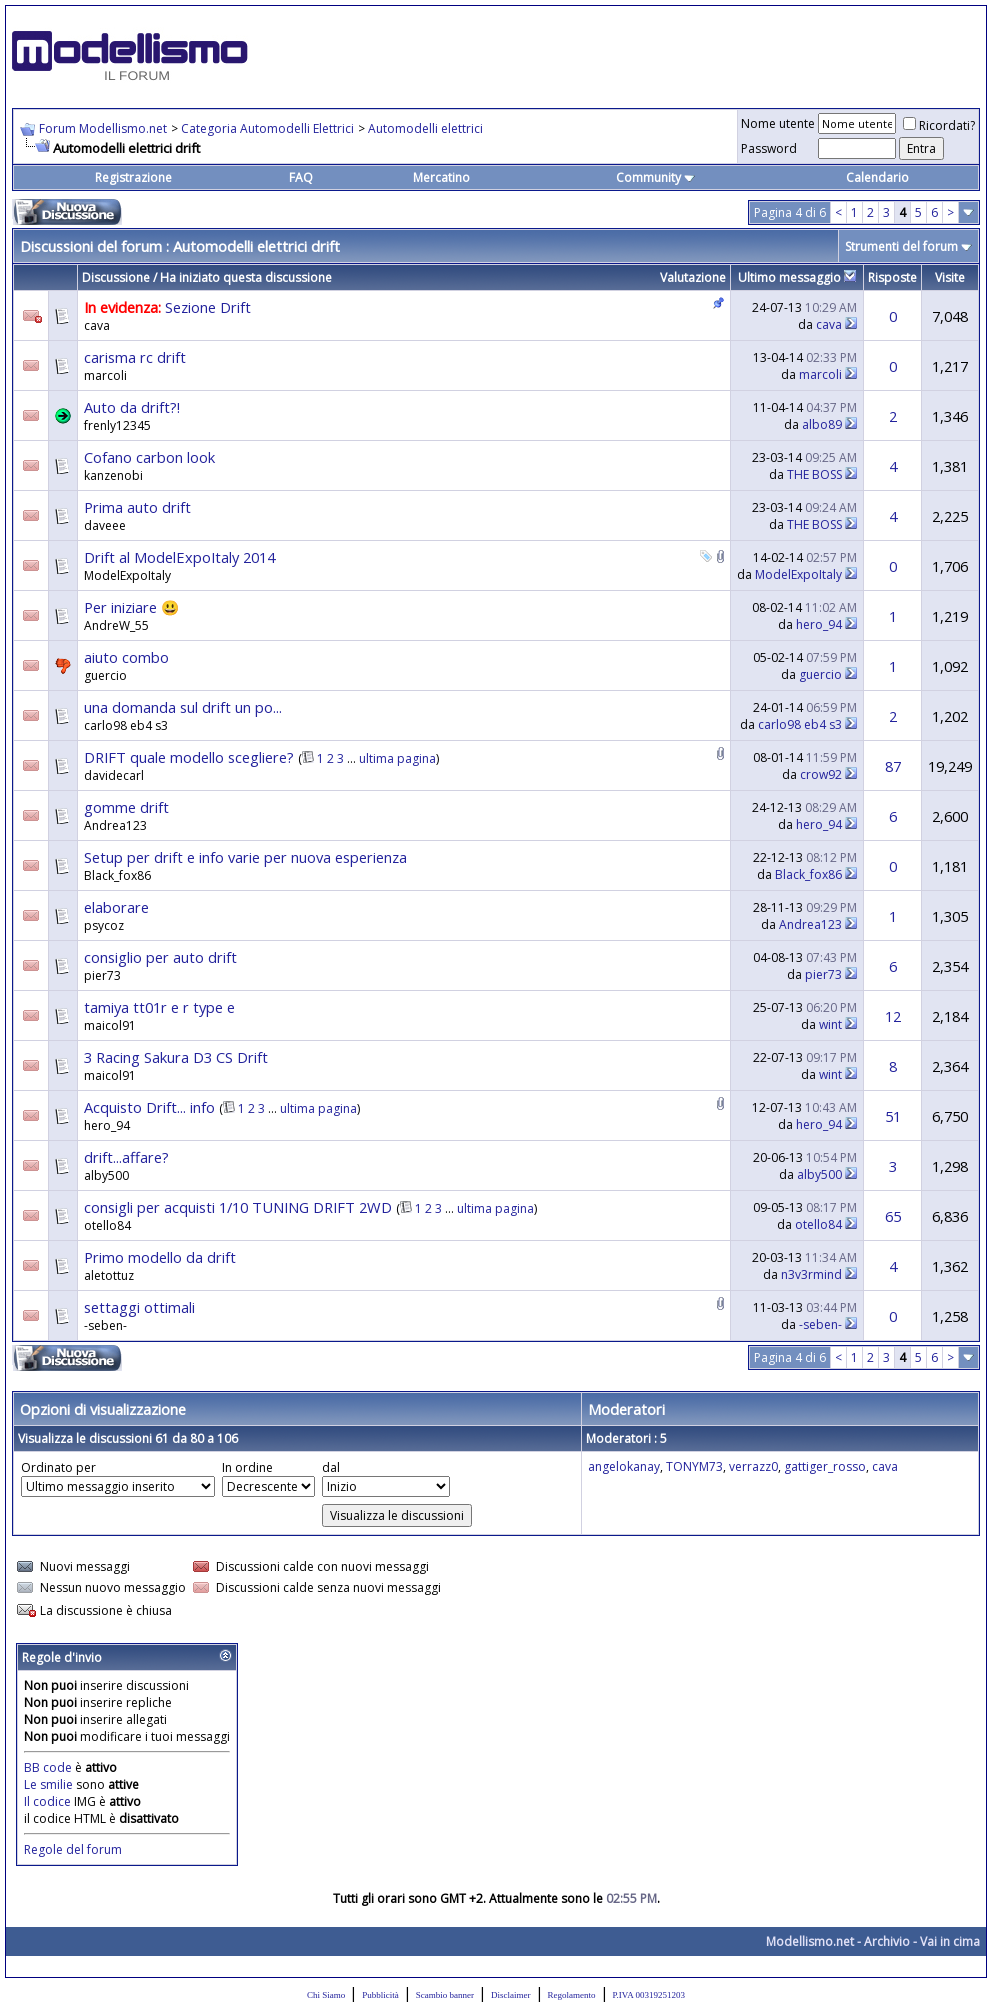  I want to click on Ricordati?, so click(939, 125).